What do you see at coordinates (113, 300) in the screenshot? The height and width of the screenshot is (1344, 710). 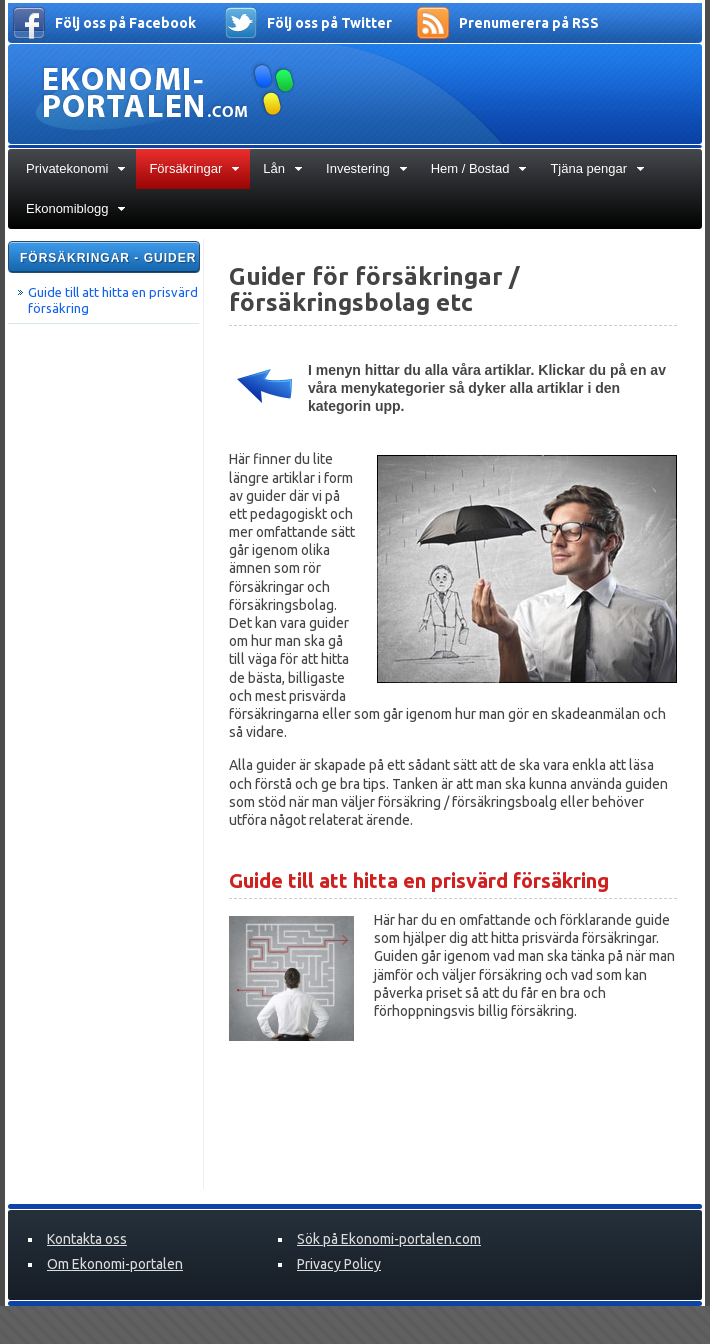 I see `Guide till att hitta en prisvärd försäkring` at bounding box center [113, 300].